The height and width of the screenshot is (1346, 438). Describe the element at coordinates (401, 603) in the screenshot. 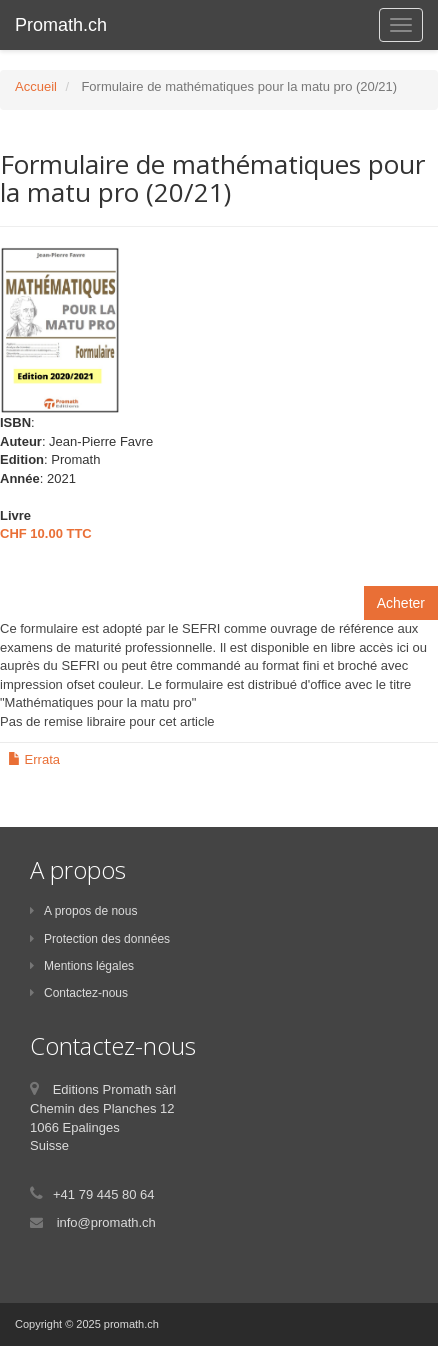

I see `Acheter` at that location.